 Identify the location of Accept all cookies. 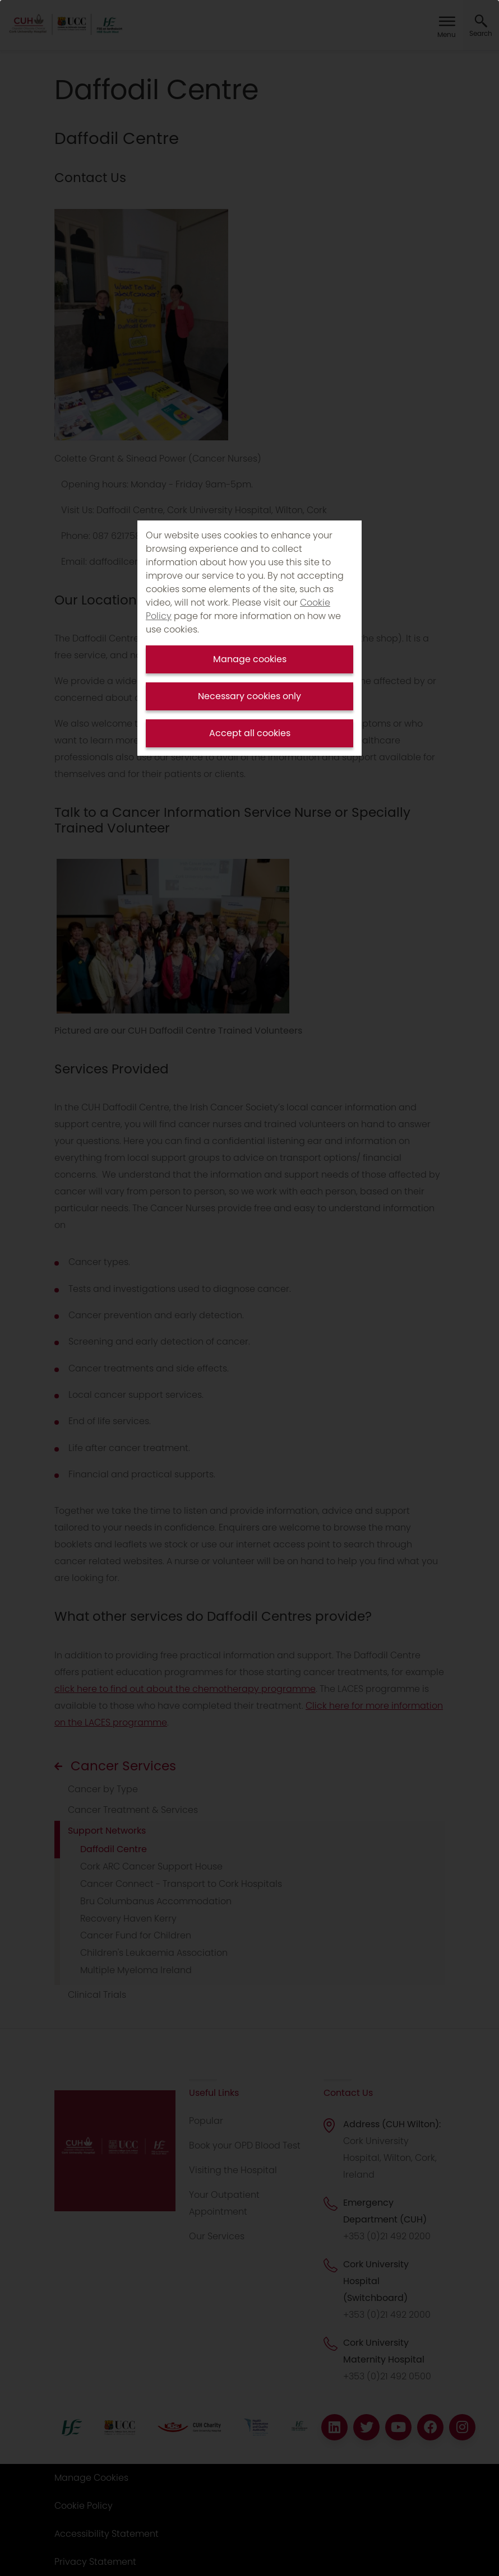
(249, 733).